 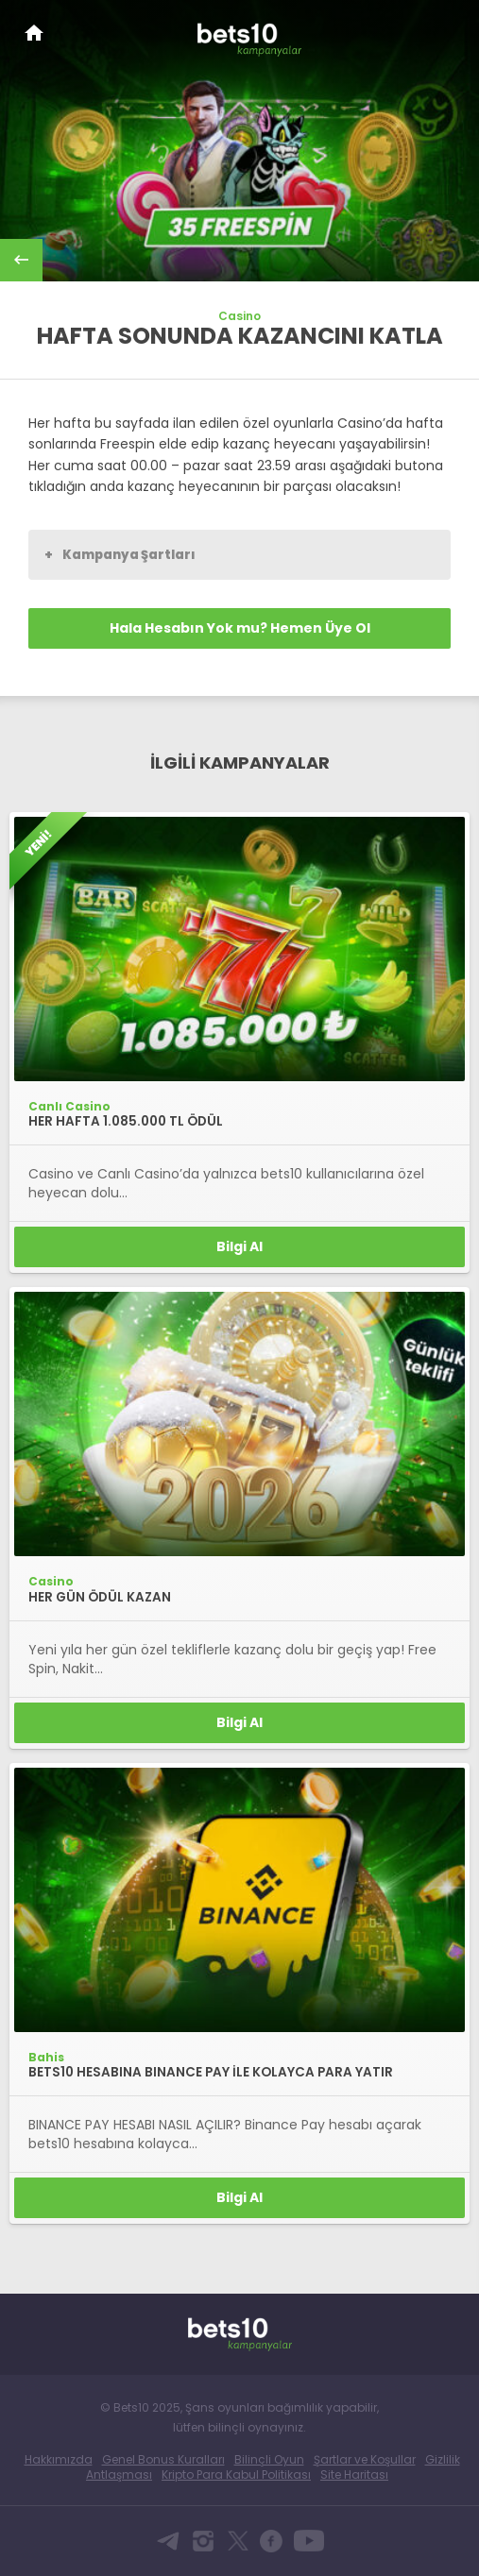 I want to click on Kripto Para Kabul Politikası, so click(x=236, y=2474).